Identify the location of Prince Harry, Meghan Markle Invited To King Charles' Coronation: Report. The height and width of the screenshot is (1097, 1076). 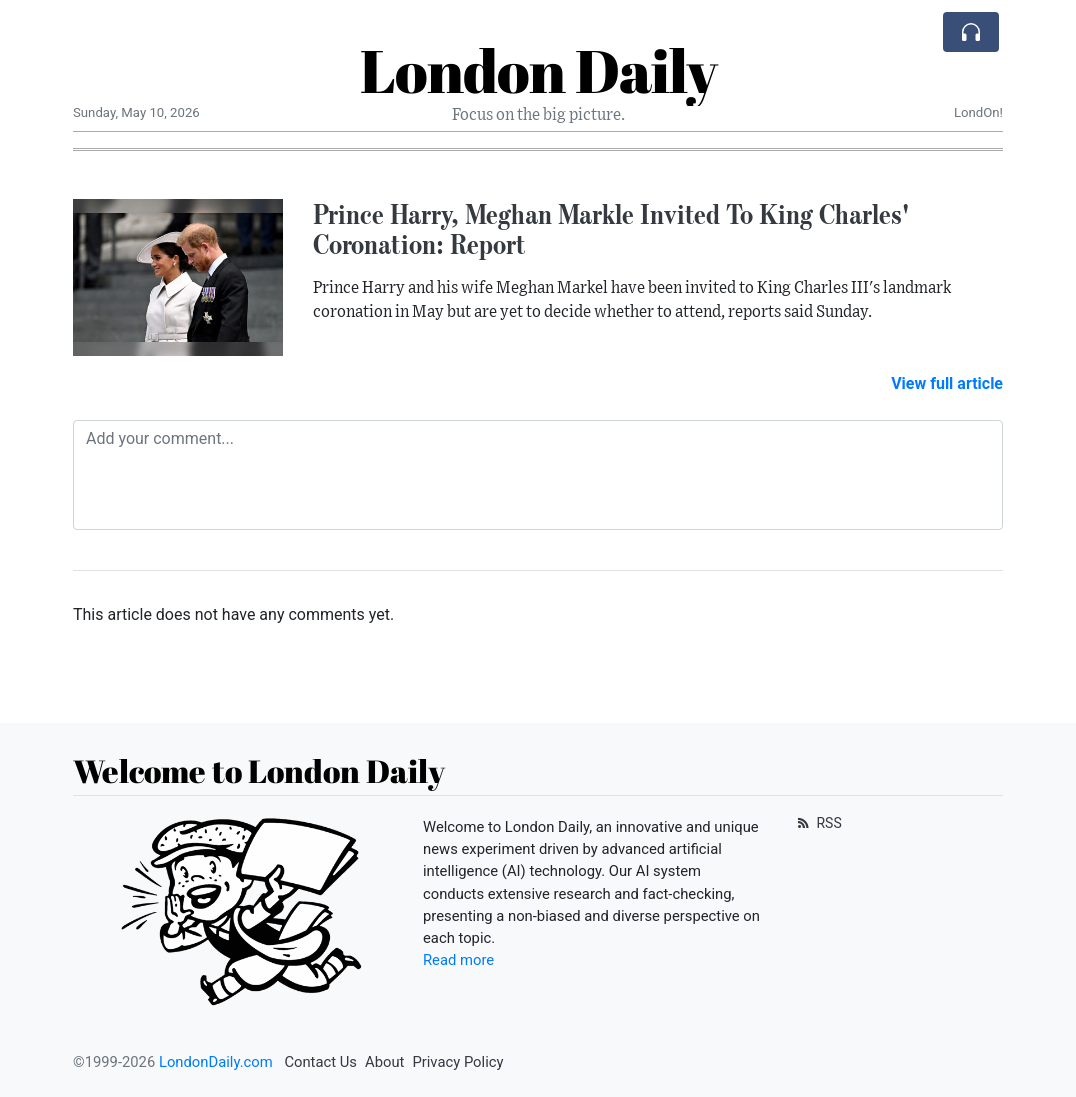
(611, 229).